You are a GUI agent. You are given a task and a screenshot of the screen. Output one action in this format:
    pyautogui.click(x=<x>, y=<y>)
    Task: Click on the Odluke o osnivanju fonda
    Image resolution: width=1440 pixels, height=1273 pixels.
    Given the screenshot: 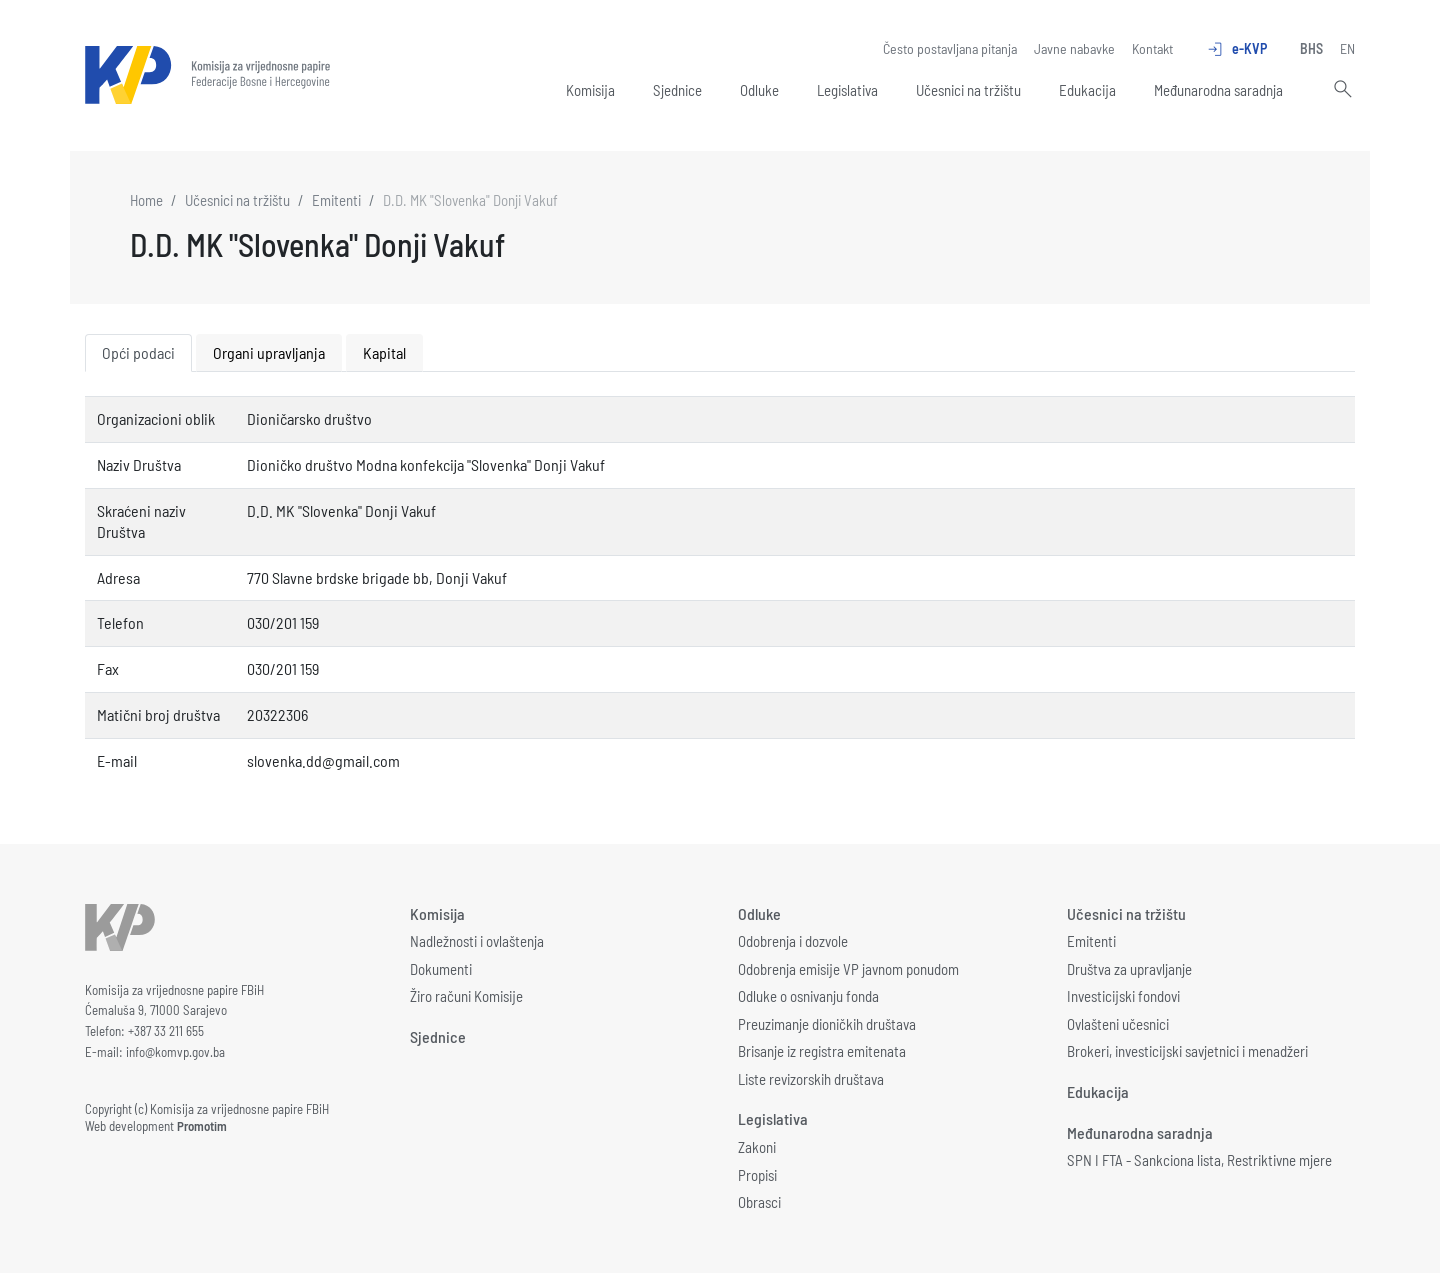 What is the action you would take?
    pyautogui.click(x=808, y=996)
    